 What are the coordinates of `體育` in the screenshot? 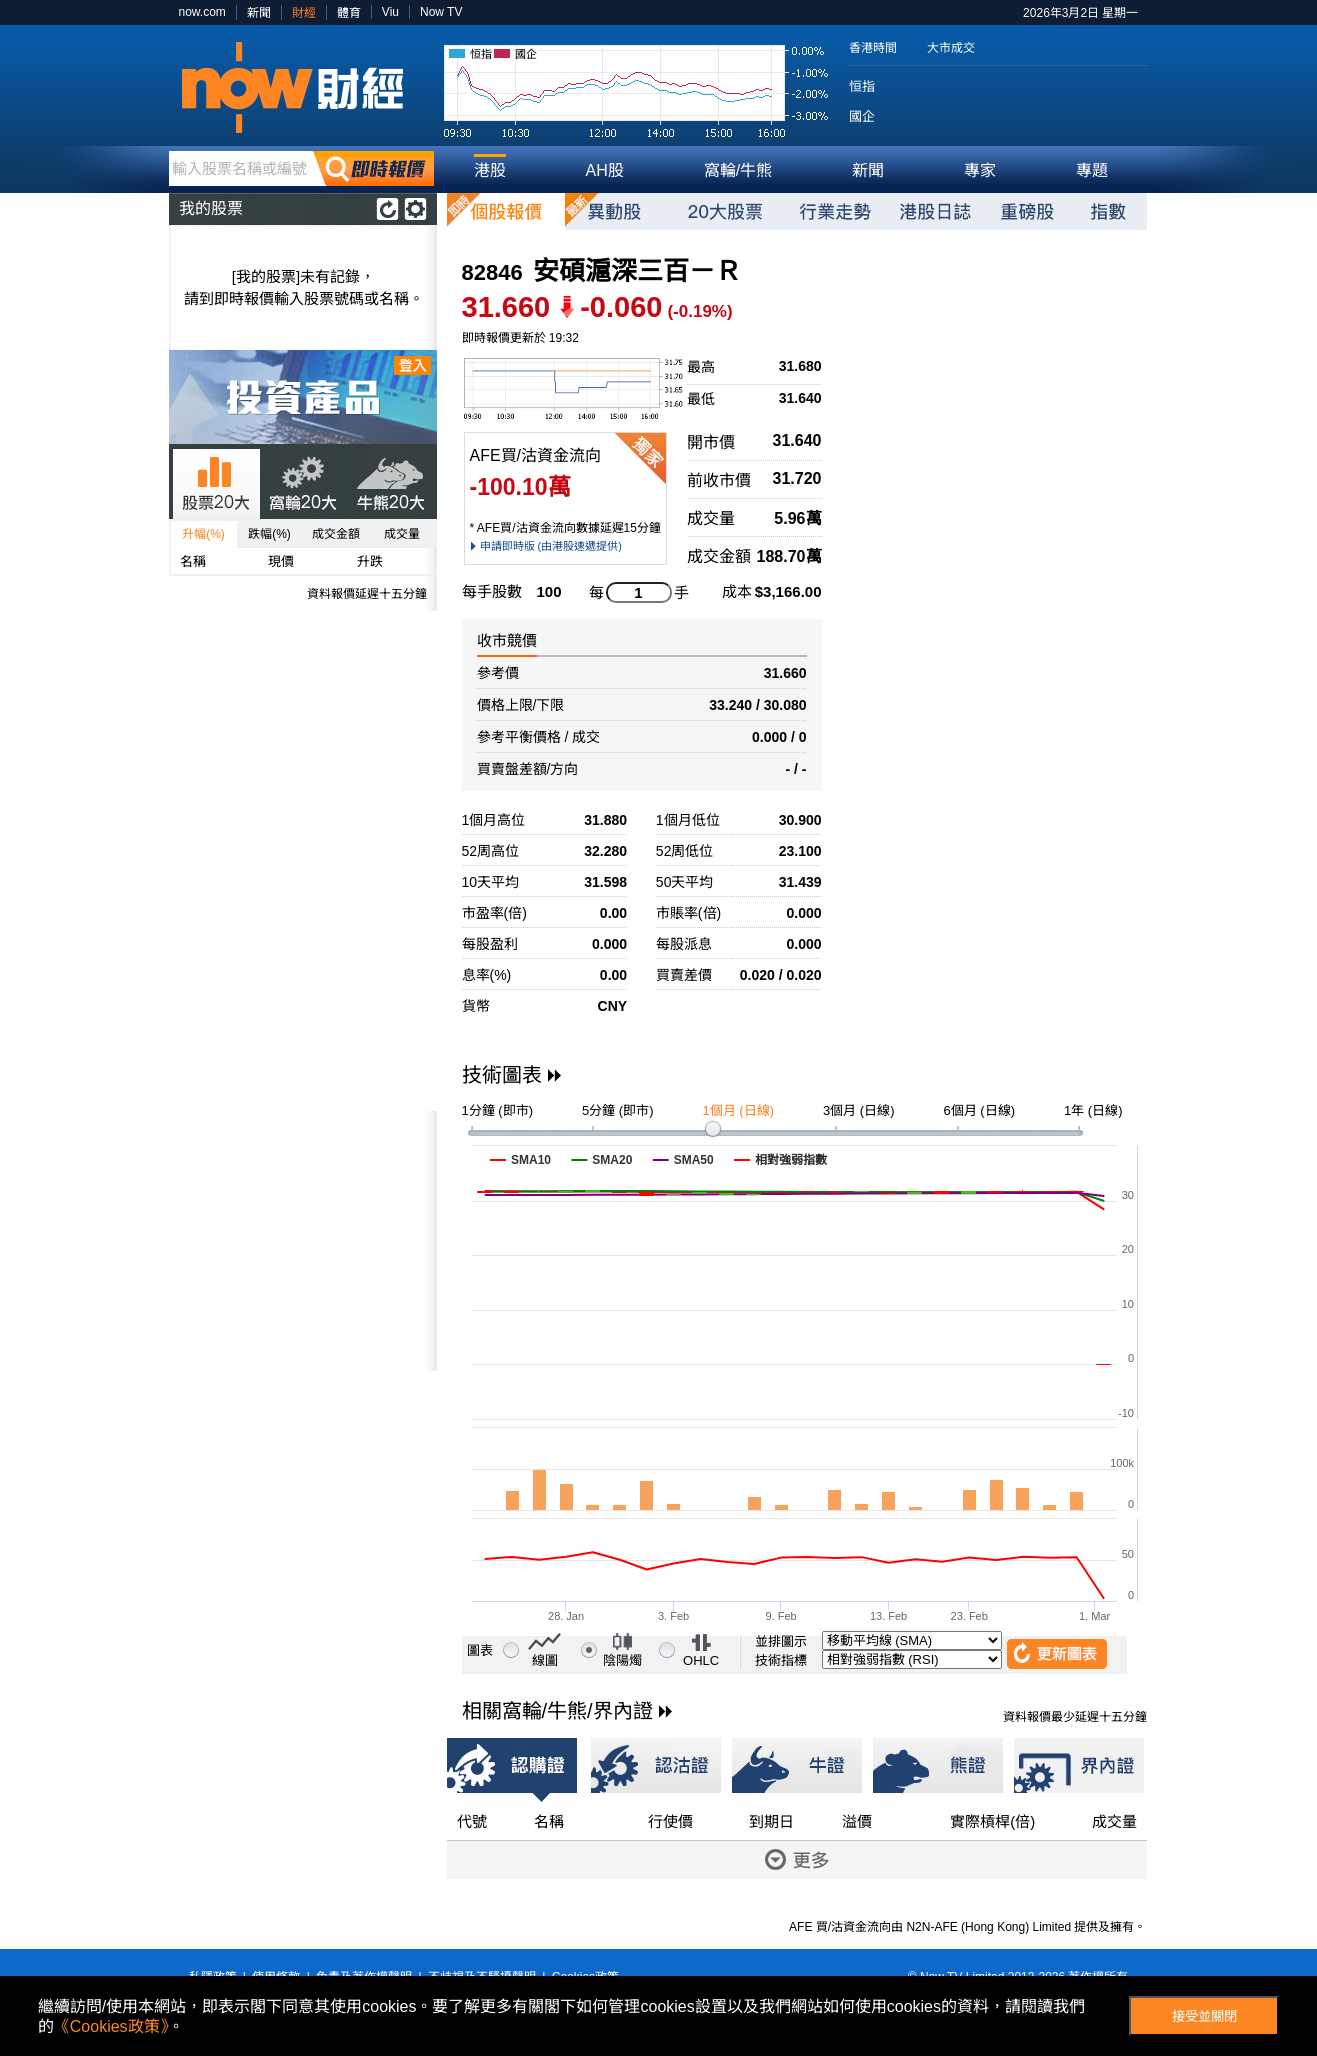 It's located at (349, 13).